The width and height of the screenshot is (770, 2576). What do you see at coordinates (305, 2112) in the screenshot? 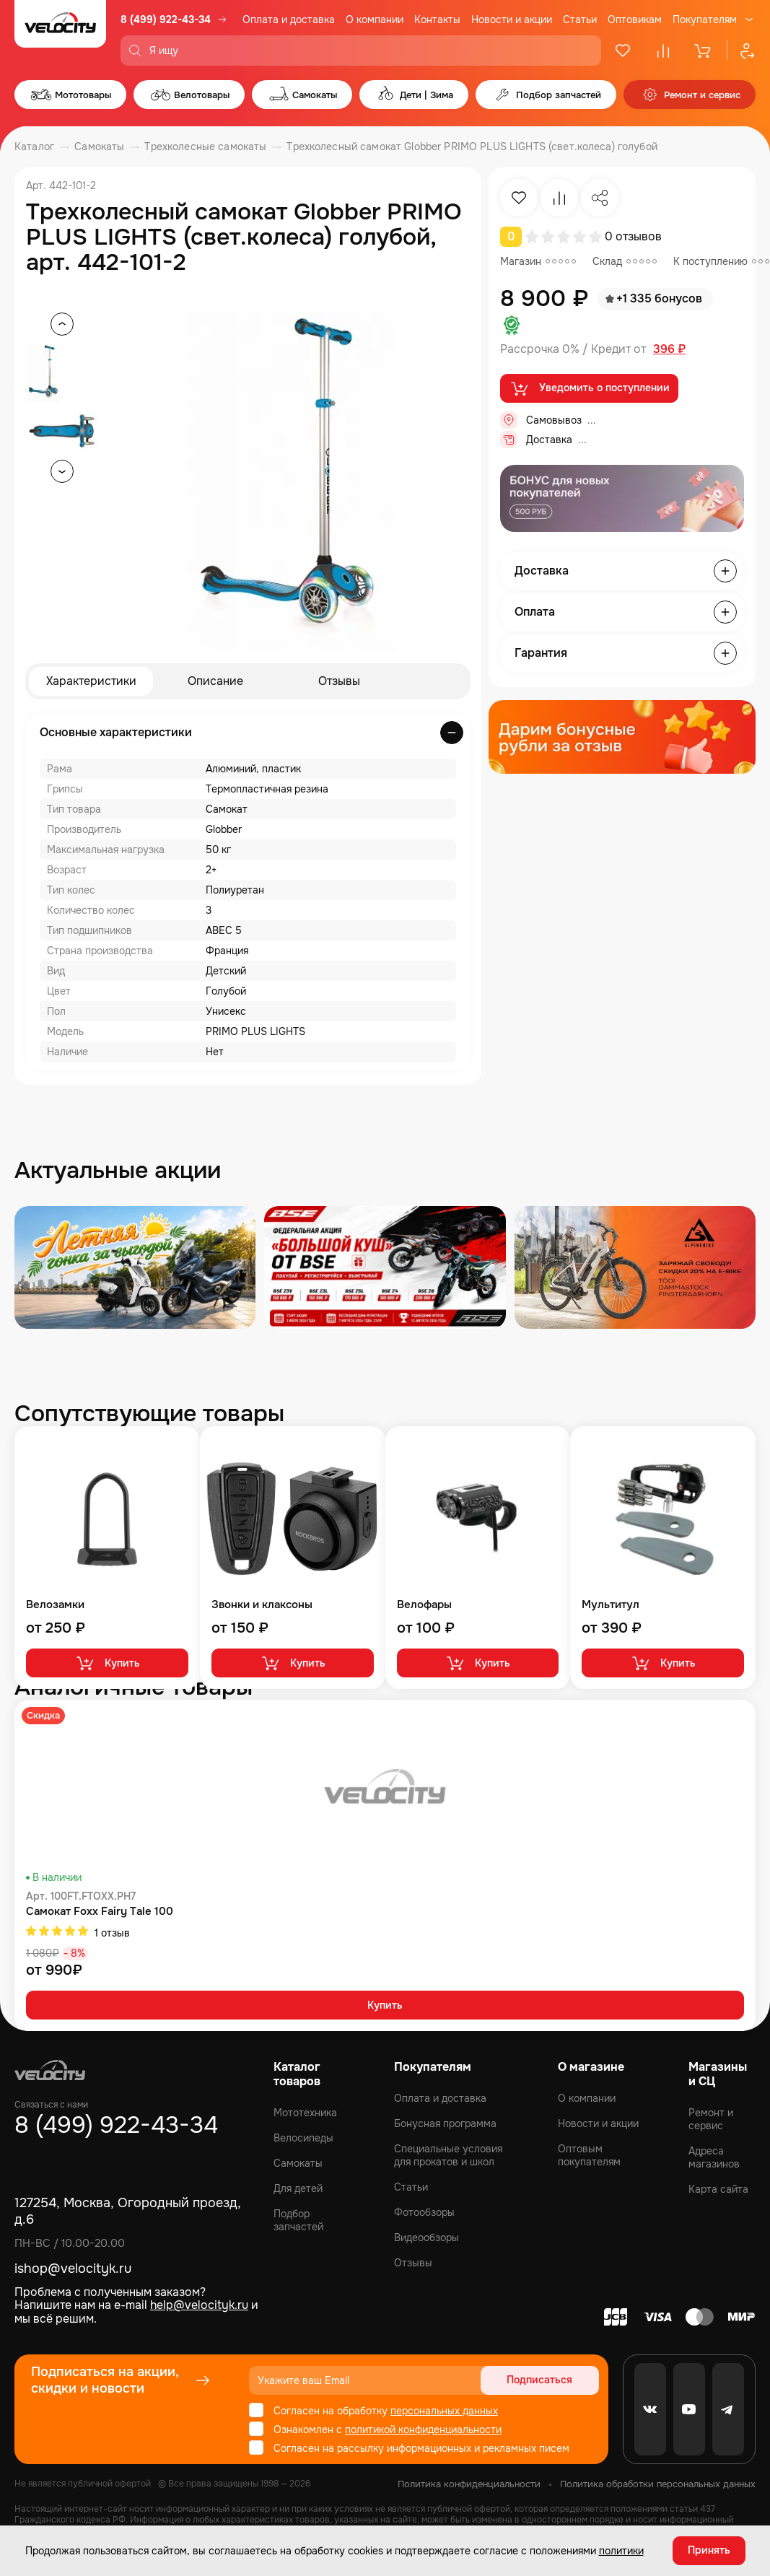
I see `Мототехника` at bounding box center [305, 2112].